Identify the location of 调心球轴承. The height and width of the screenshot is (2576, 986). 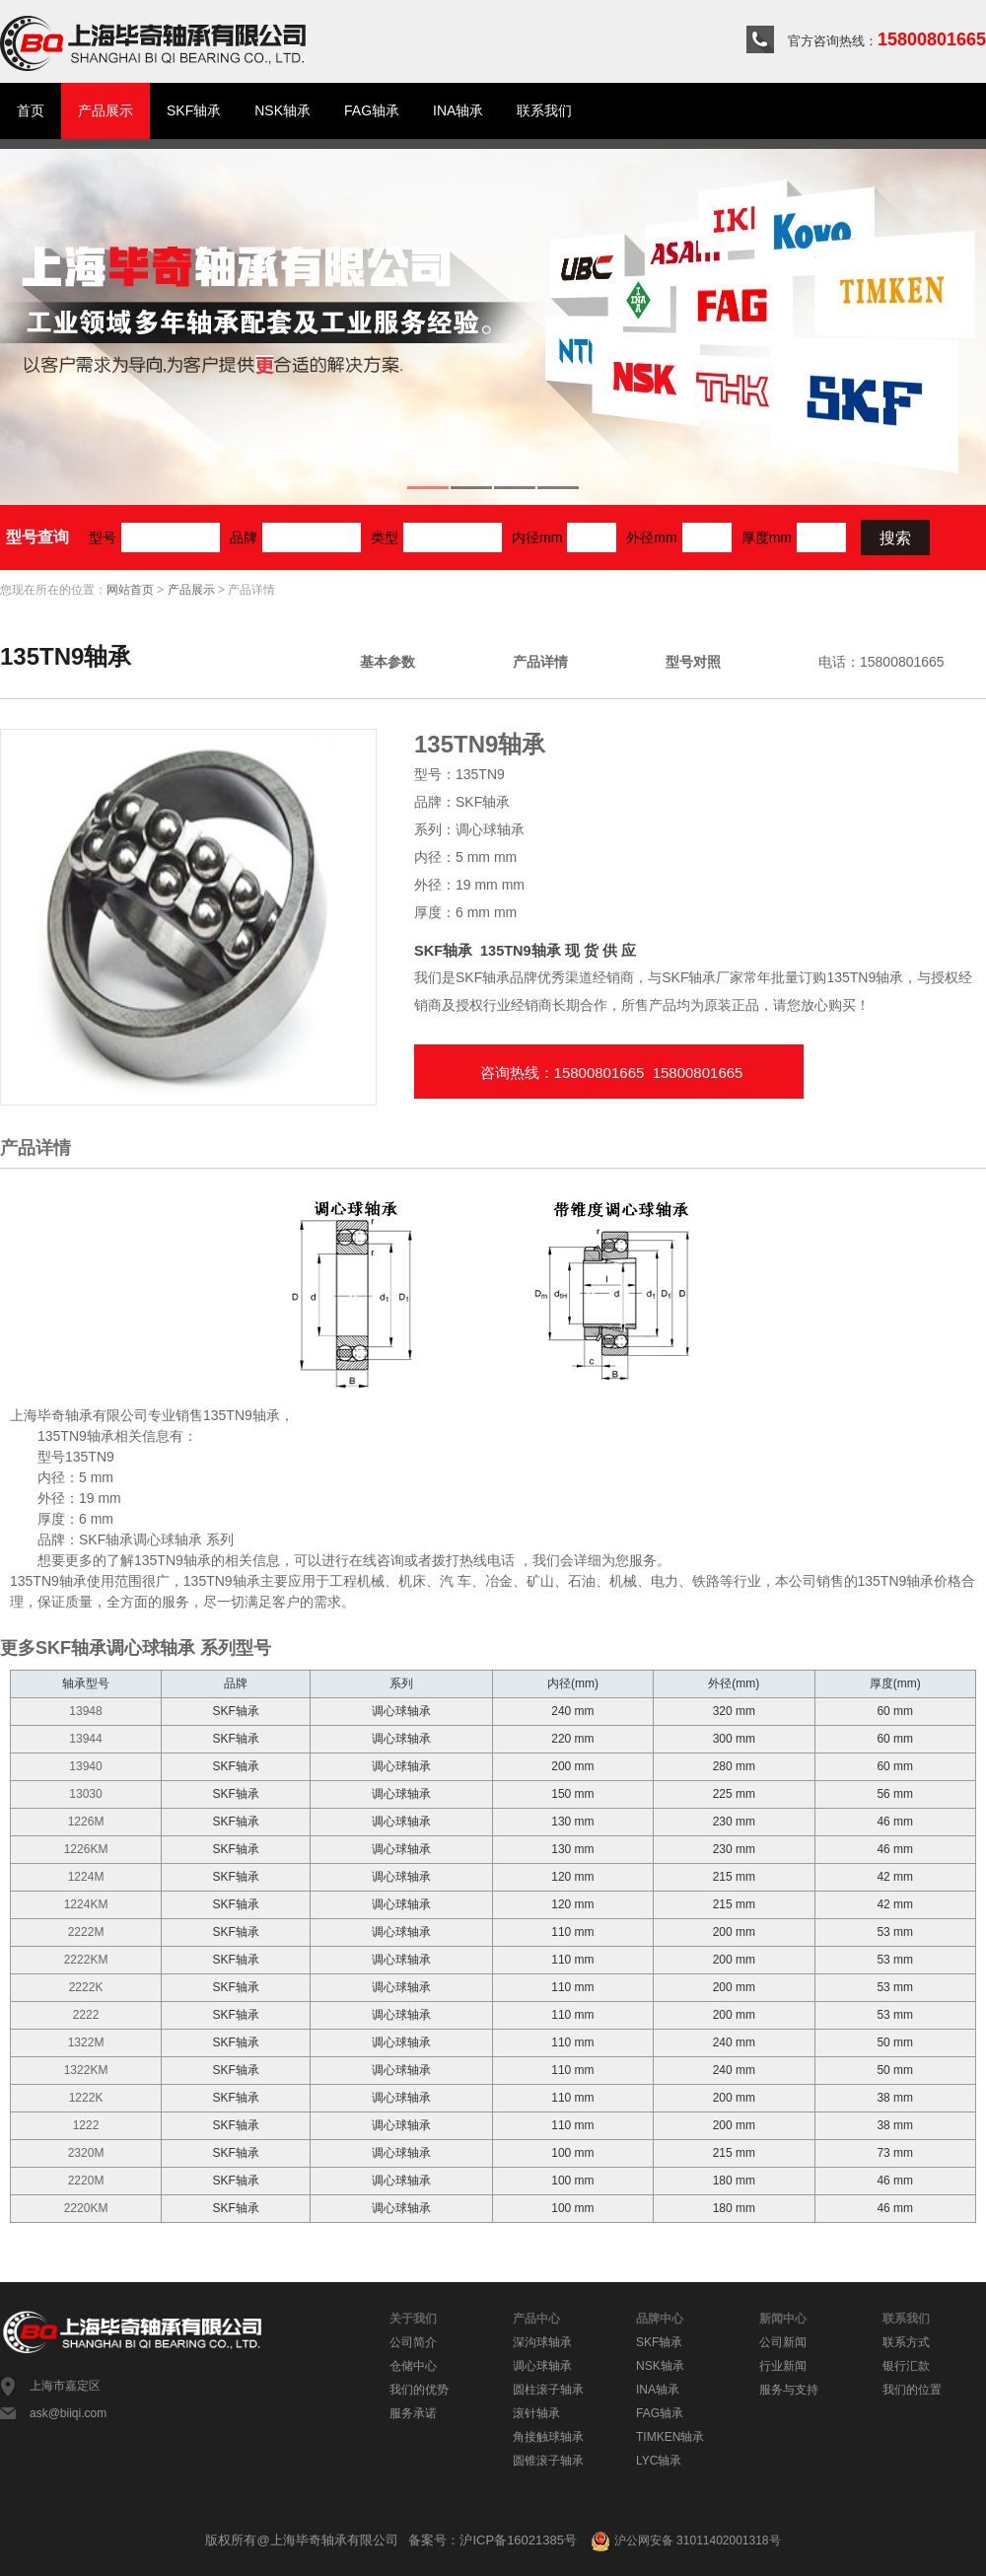
(542, 2366).